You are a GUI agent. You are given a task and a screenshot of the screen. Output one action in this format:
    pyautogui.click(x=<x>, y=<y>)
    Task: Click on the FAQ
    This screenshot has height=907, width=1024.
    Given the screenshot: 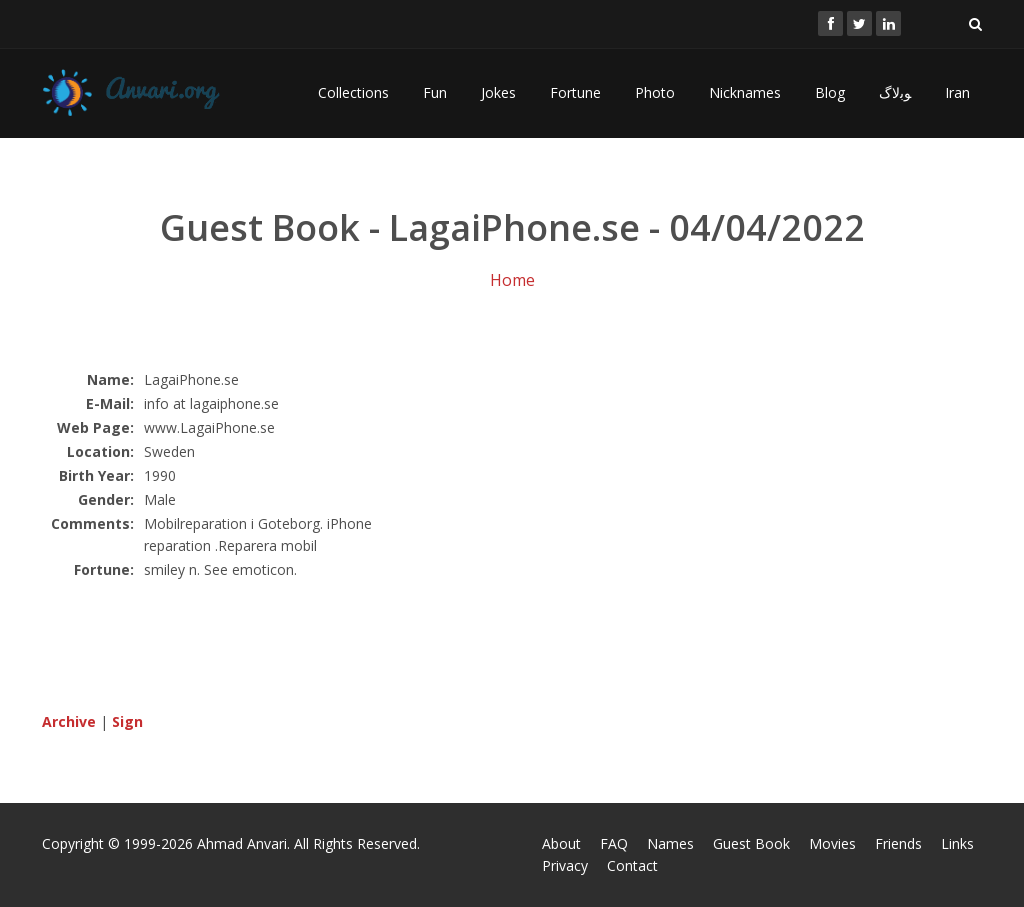 What is the action you would take?
    pyautogui.click(x=614, y=843)
    